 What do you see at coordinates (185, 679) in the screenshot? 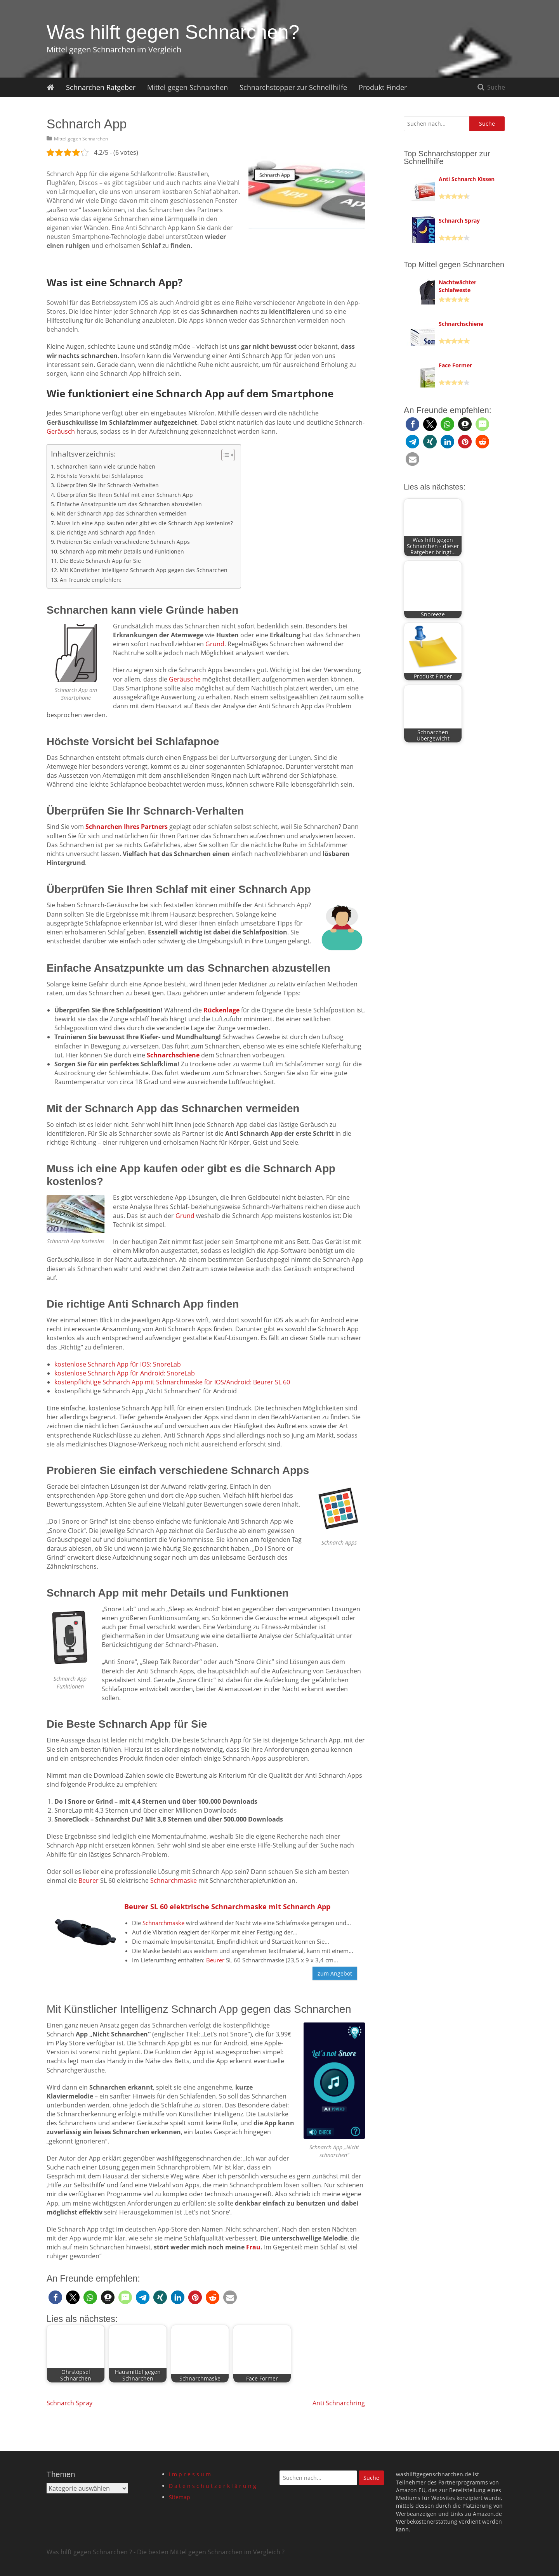
I see `Geräusche` at bounding box center [185, 679].